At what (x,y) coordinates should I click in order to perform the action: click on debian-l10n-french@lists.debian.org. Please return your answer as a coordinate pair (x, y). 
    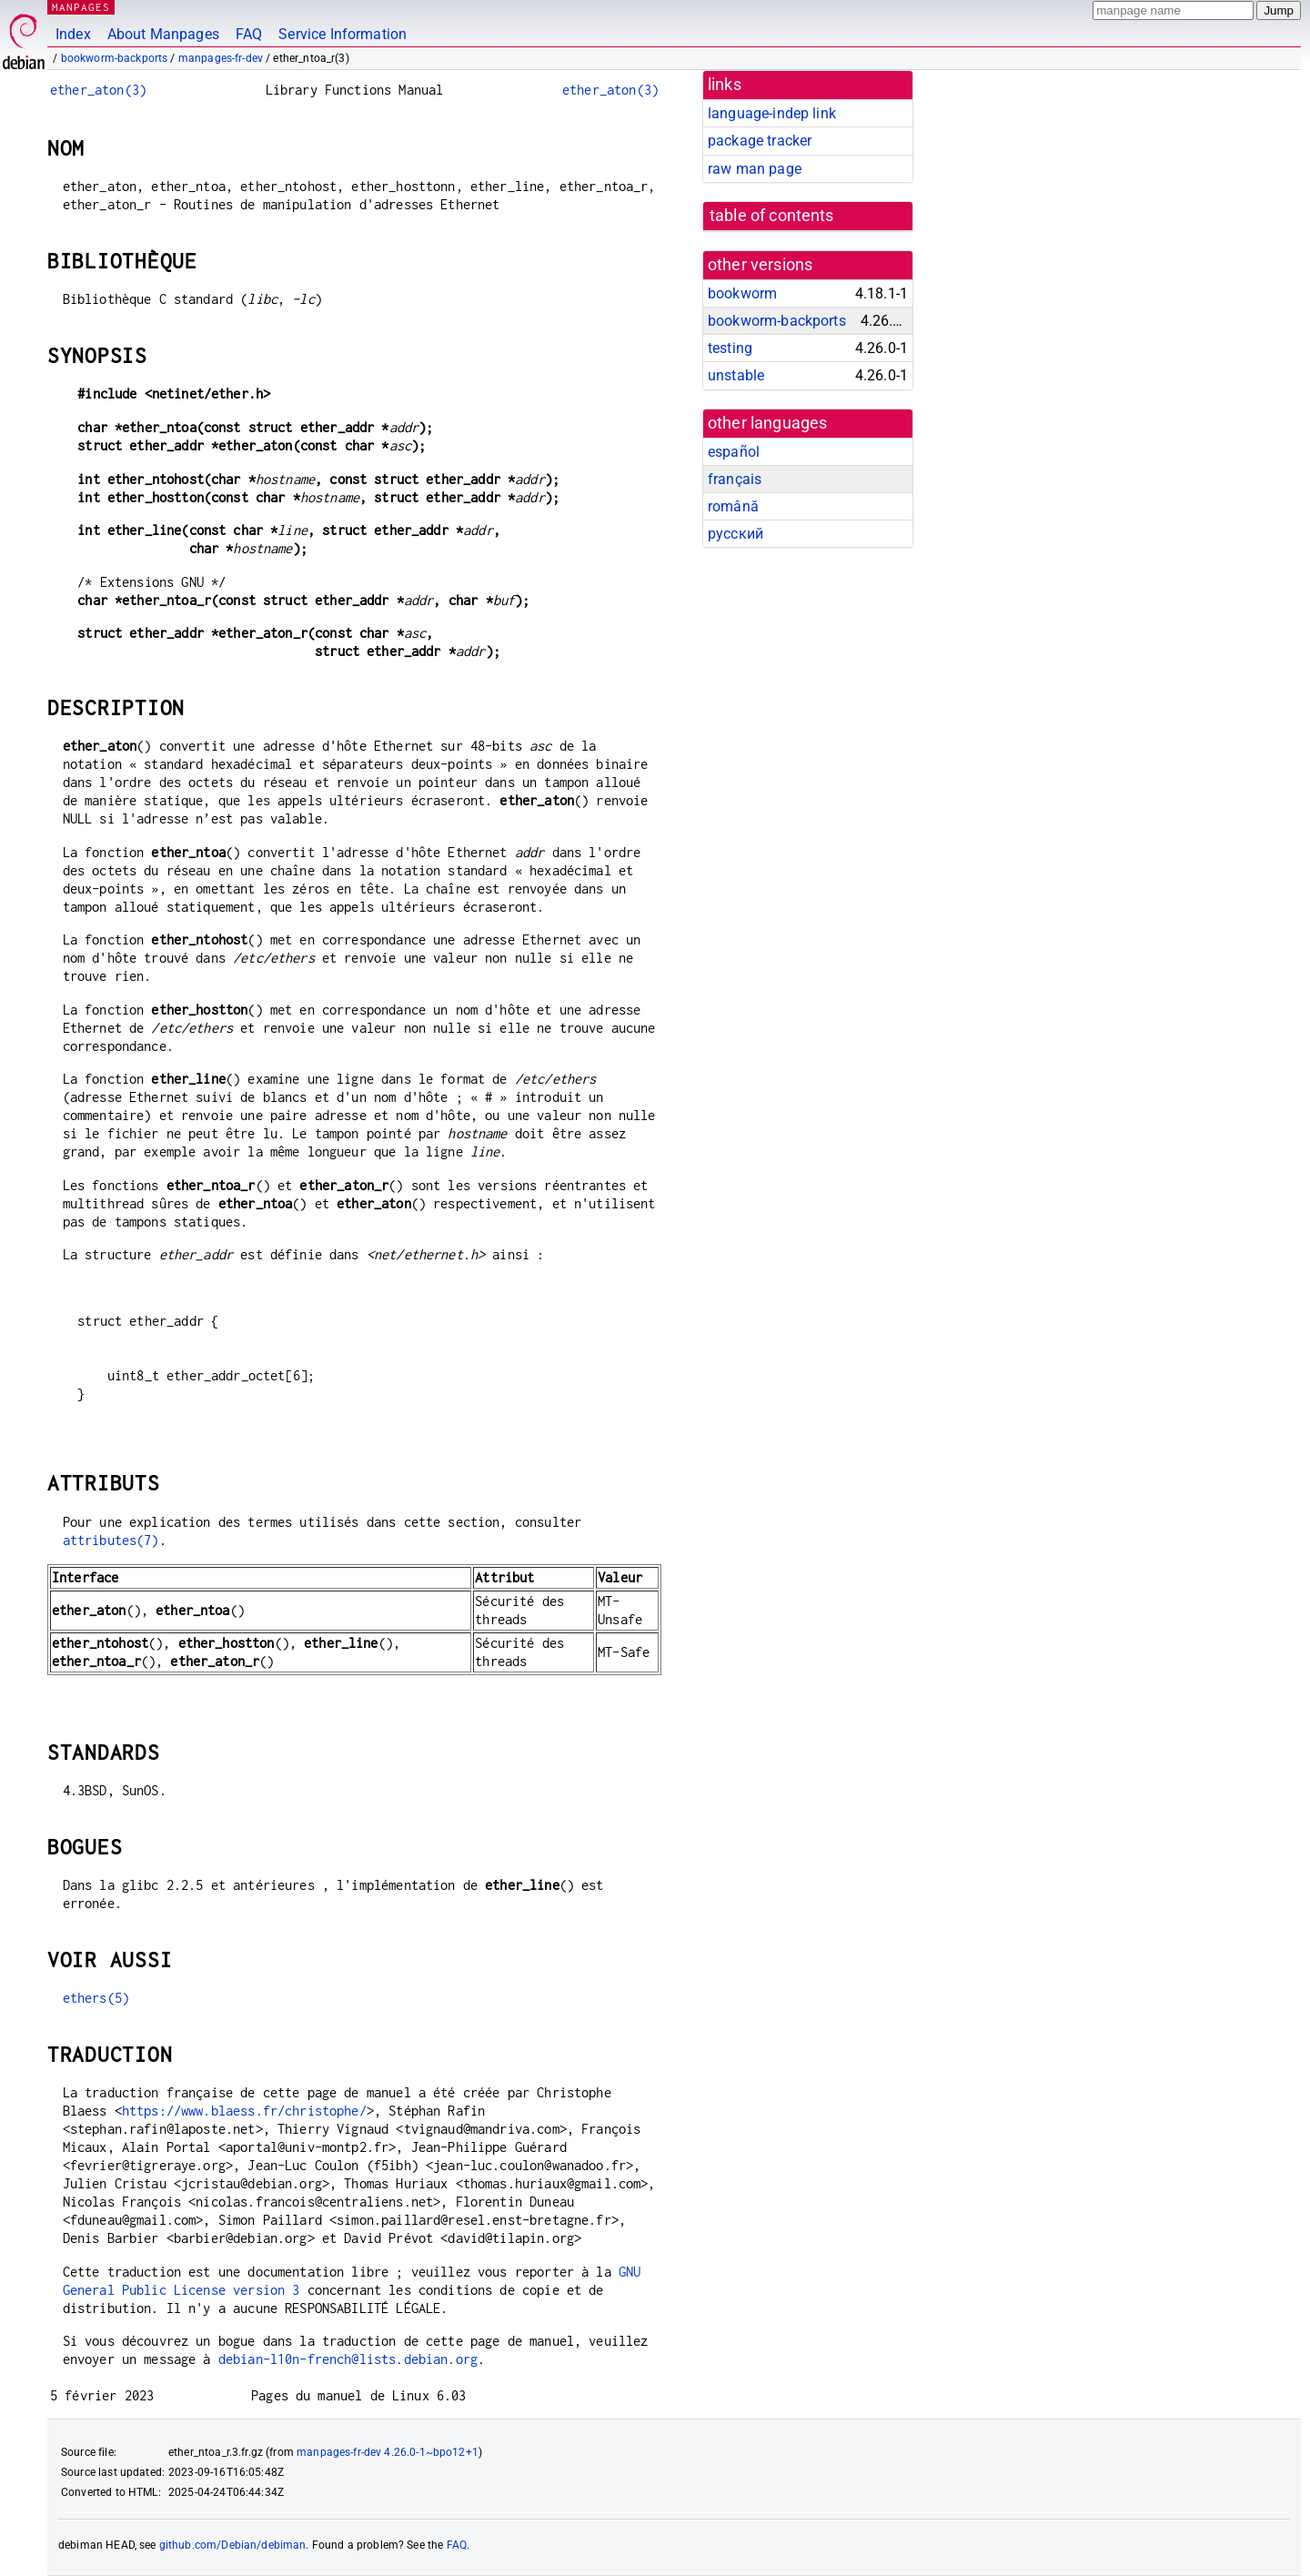
    Looking at the image, I should click on (348, 2359).